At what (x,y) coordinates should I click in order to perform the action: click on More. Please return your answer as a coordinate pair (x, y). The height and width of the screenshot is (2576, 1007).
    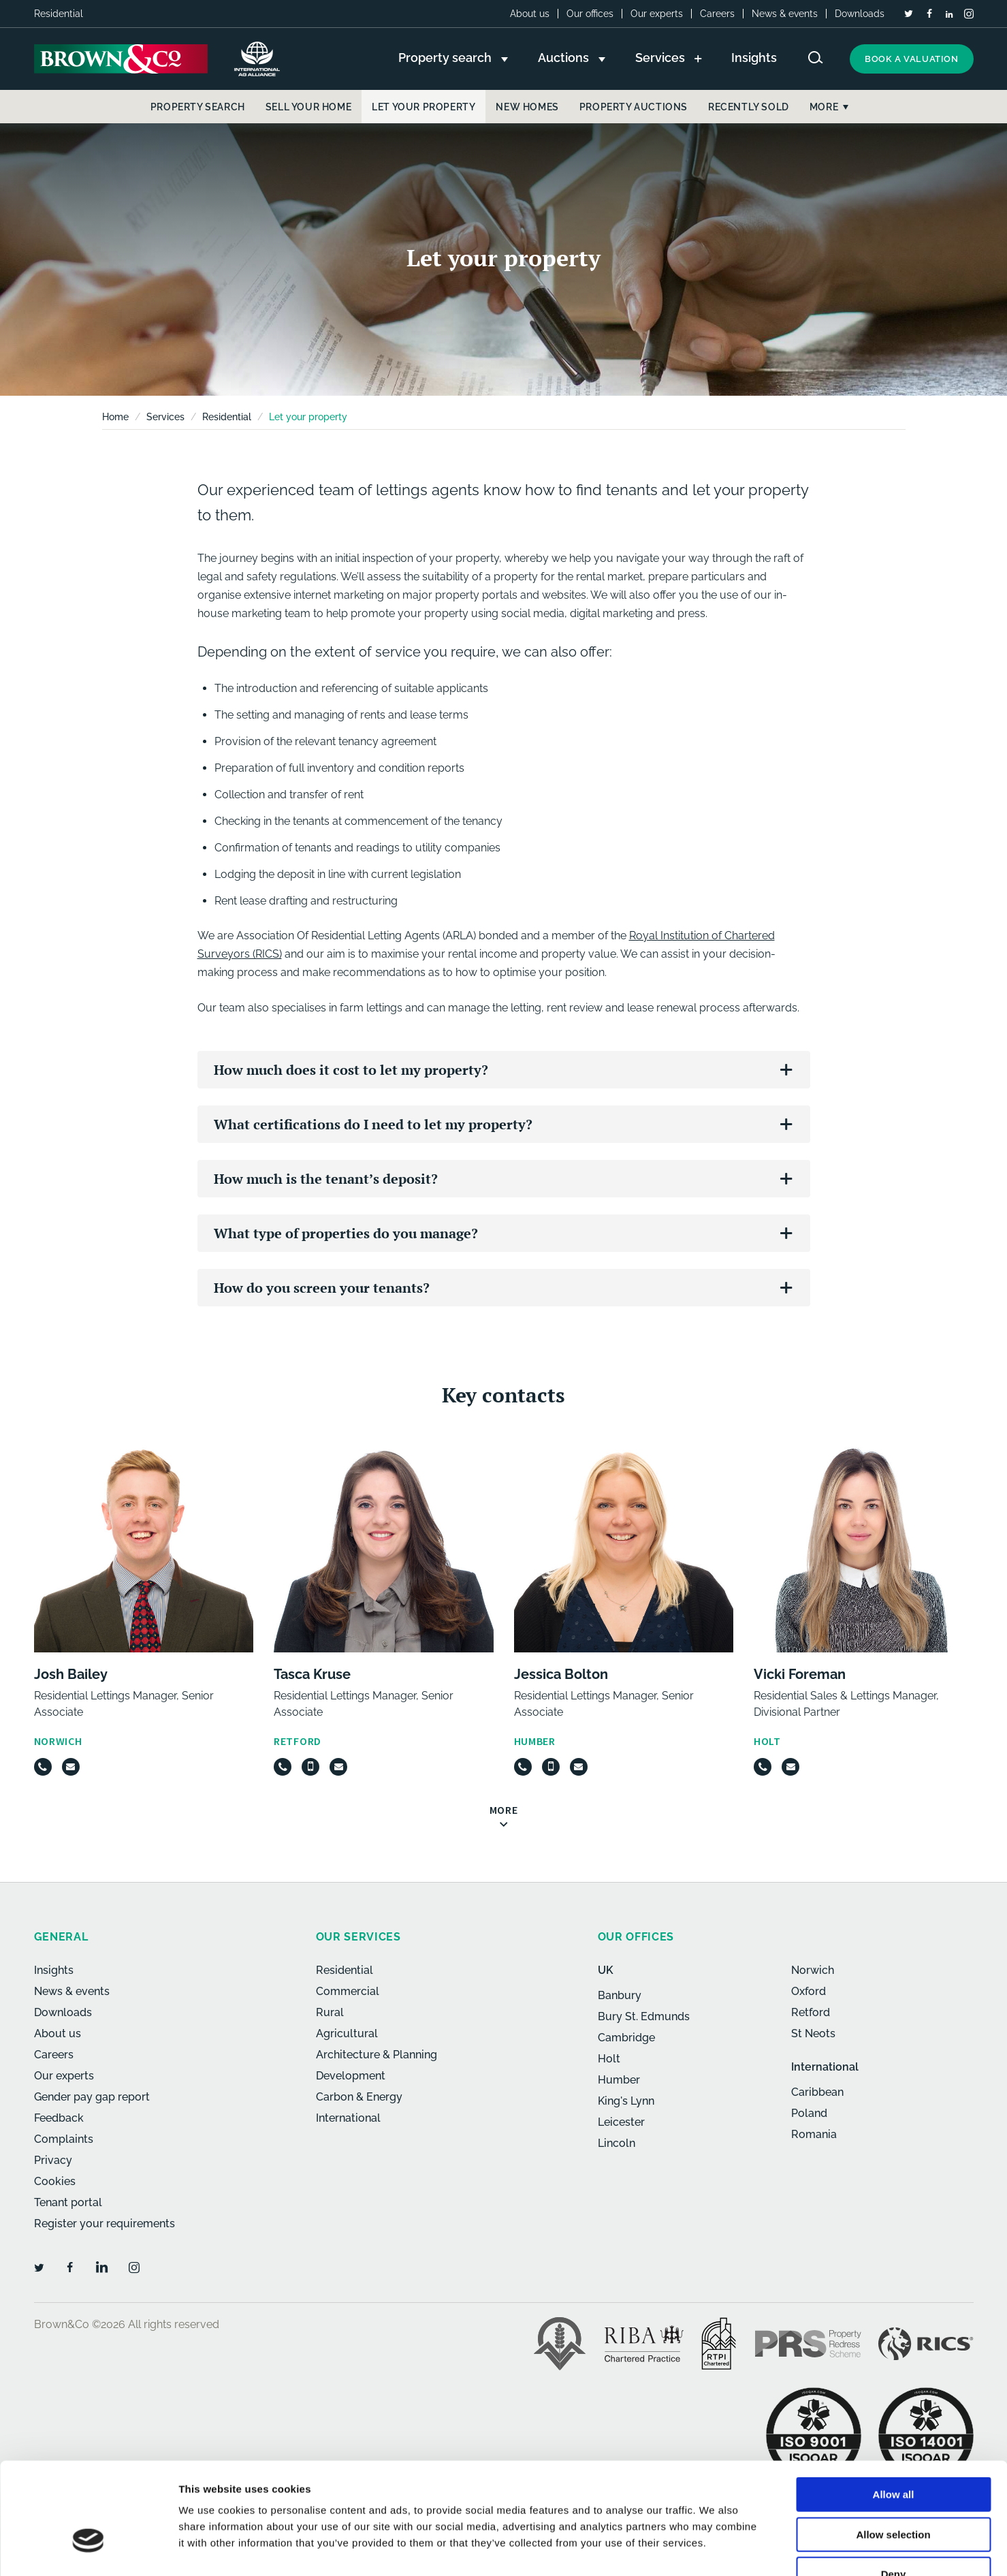
    Looking at the image, I should click on (824, 106).